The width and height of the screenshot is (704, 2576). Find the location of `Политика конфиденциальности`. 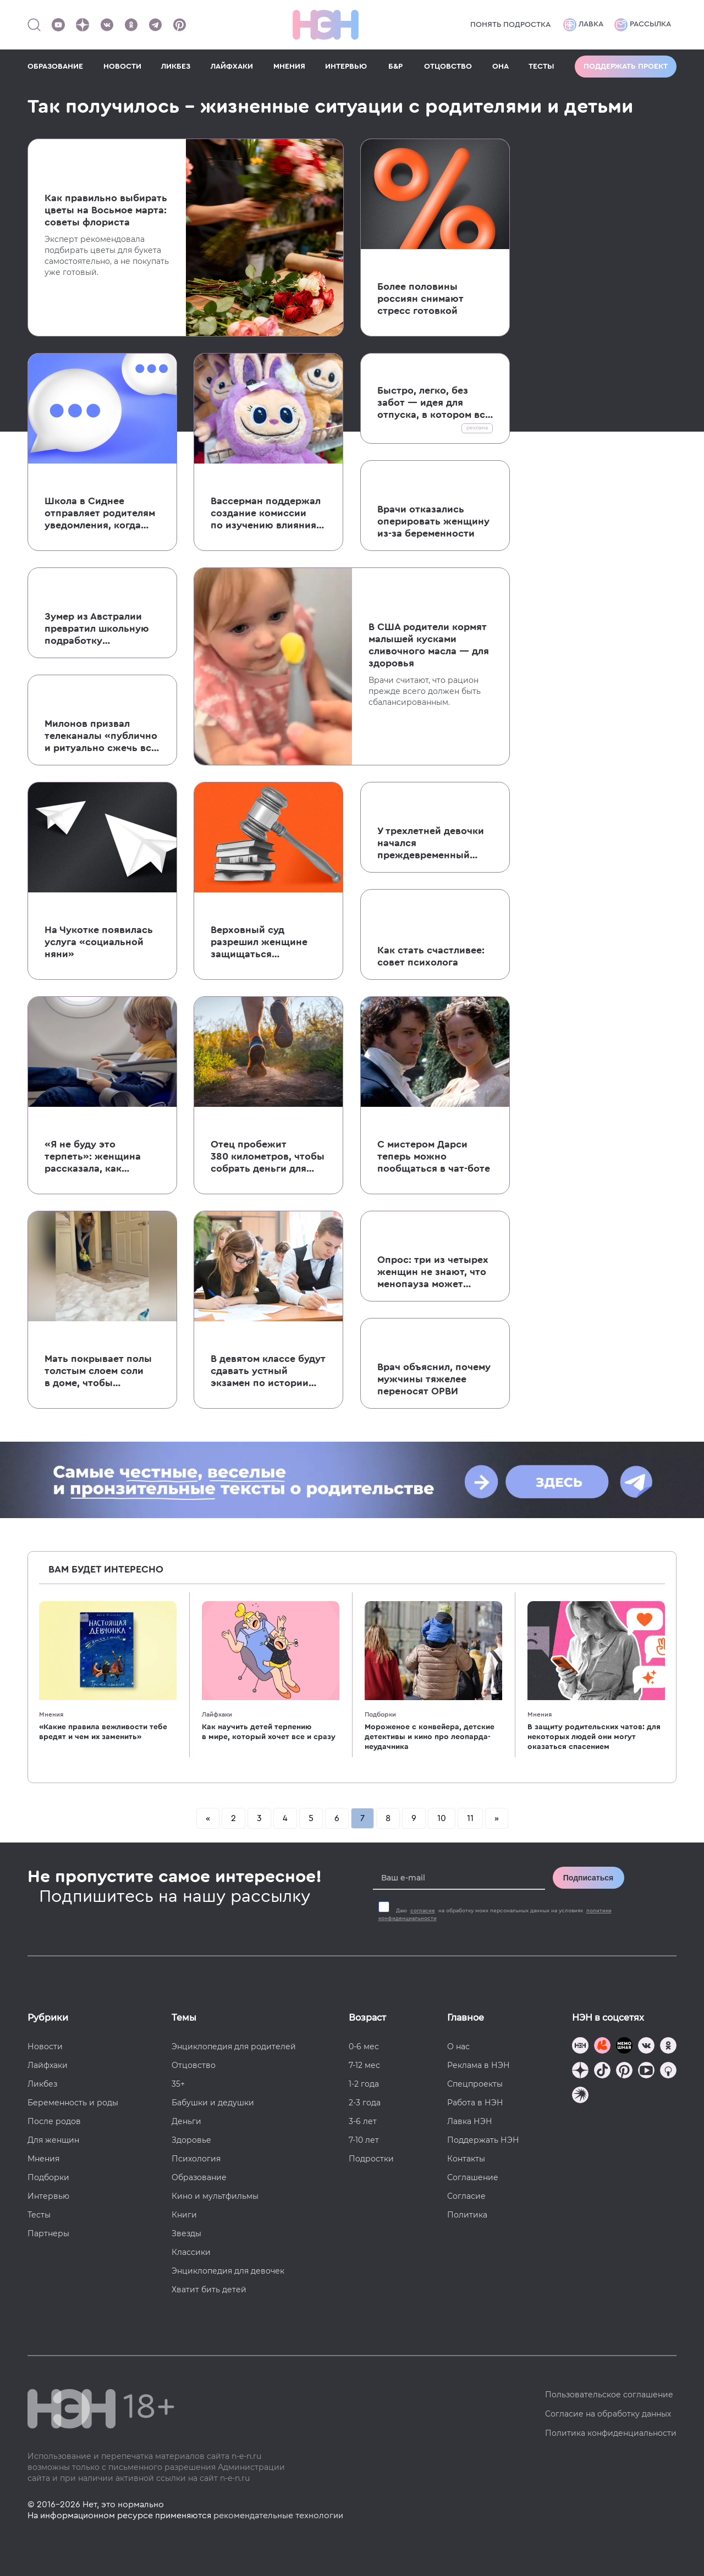

Политика конфиденциальности is located at coordinates (610, 2433).